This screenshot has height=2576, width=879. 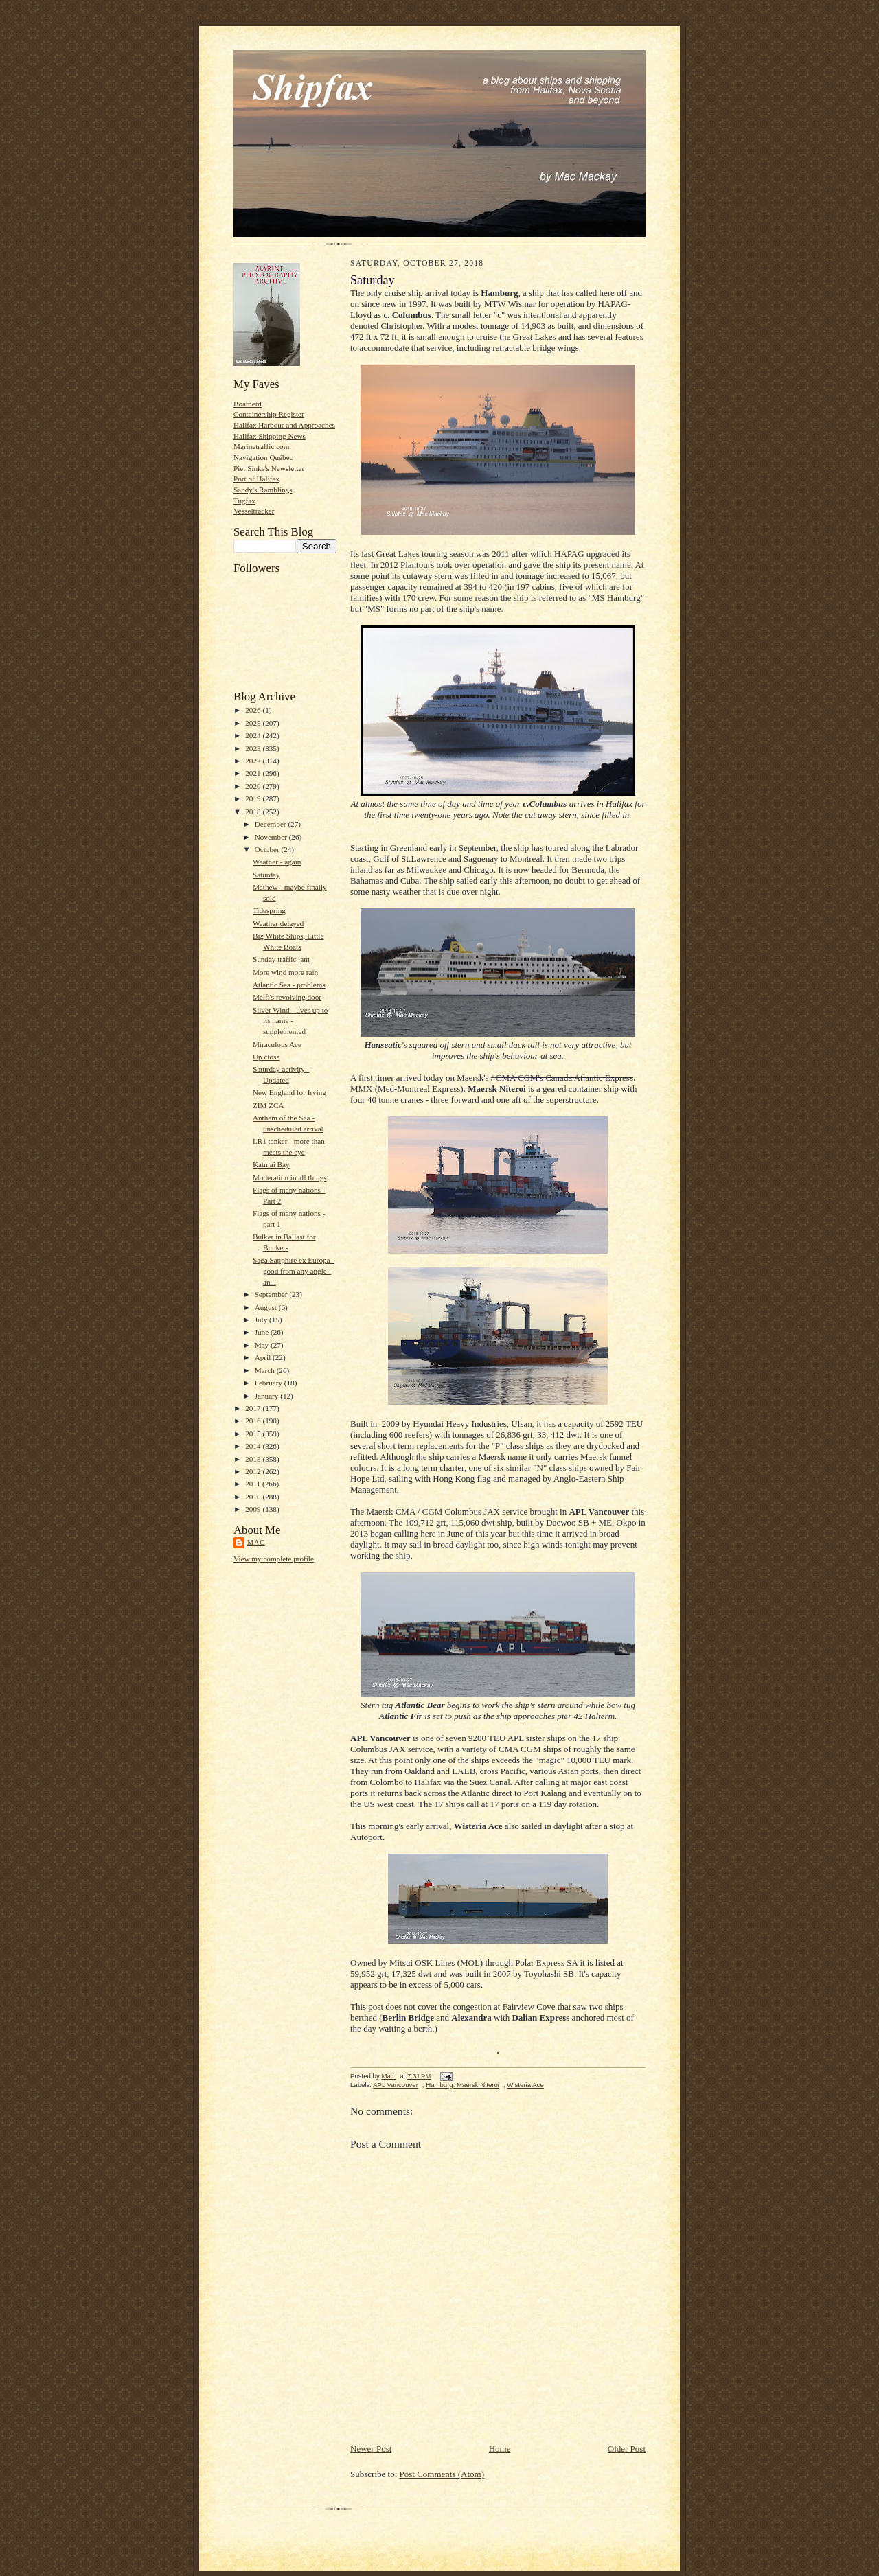 What do you see at coordinates (281, 959) in the screenshot?
I see `Sunday traffic jam` at bounding box center [281, 959].